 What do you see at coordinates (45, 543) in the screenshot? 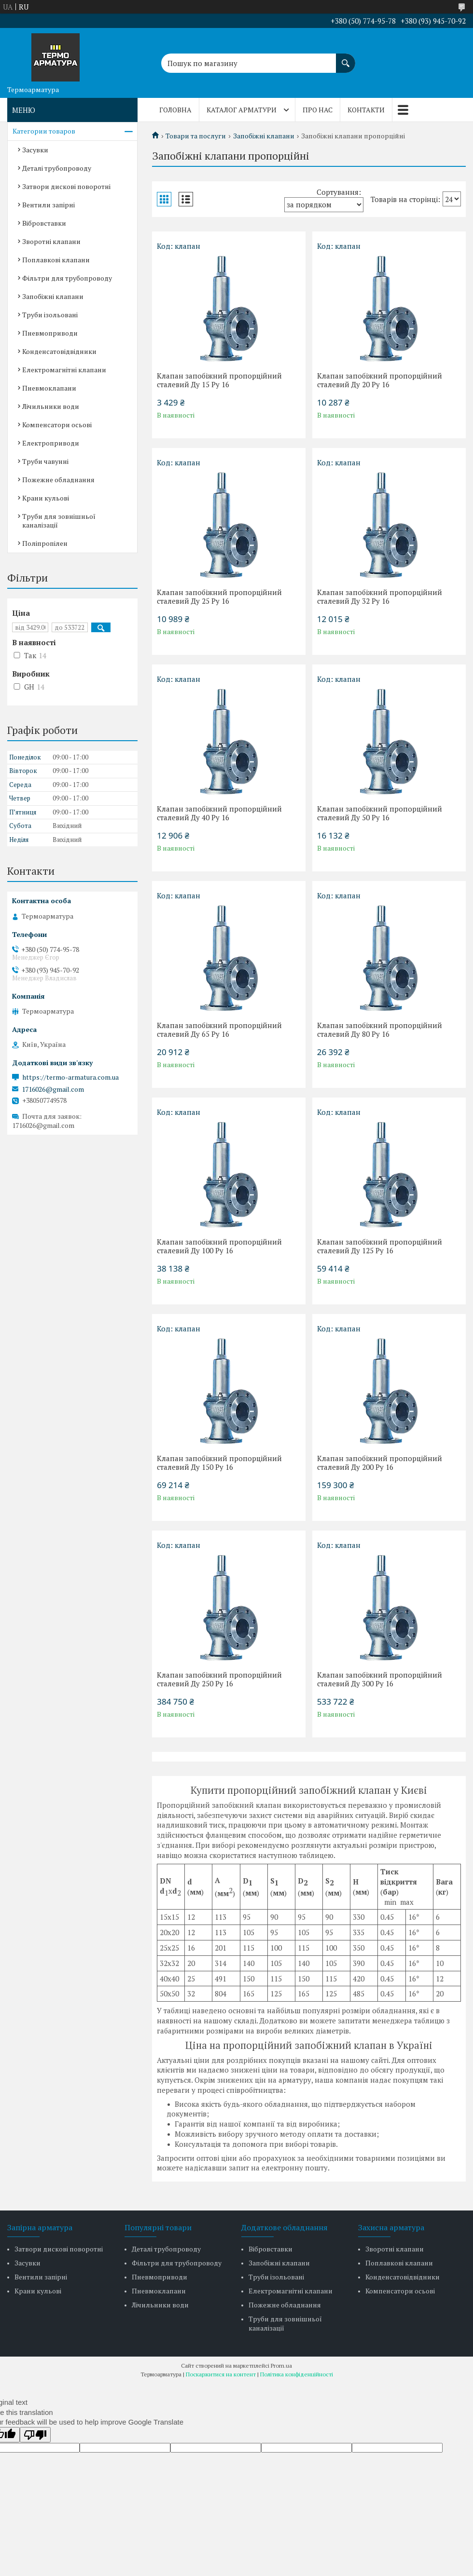
I see `Поліпропілен` at bounding box center [45, 543].